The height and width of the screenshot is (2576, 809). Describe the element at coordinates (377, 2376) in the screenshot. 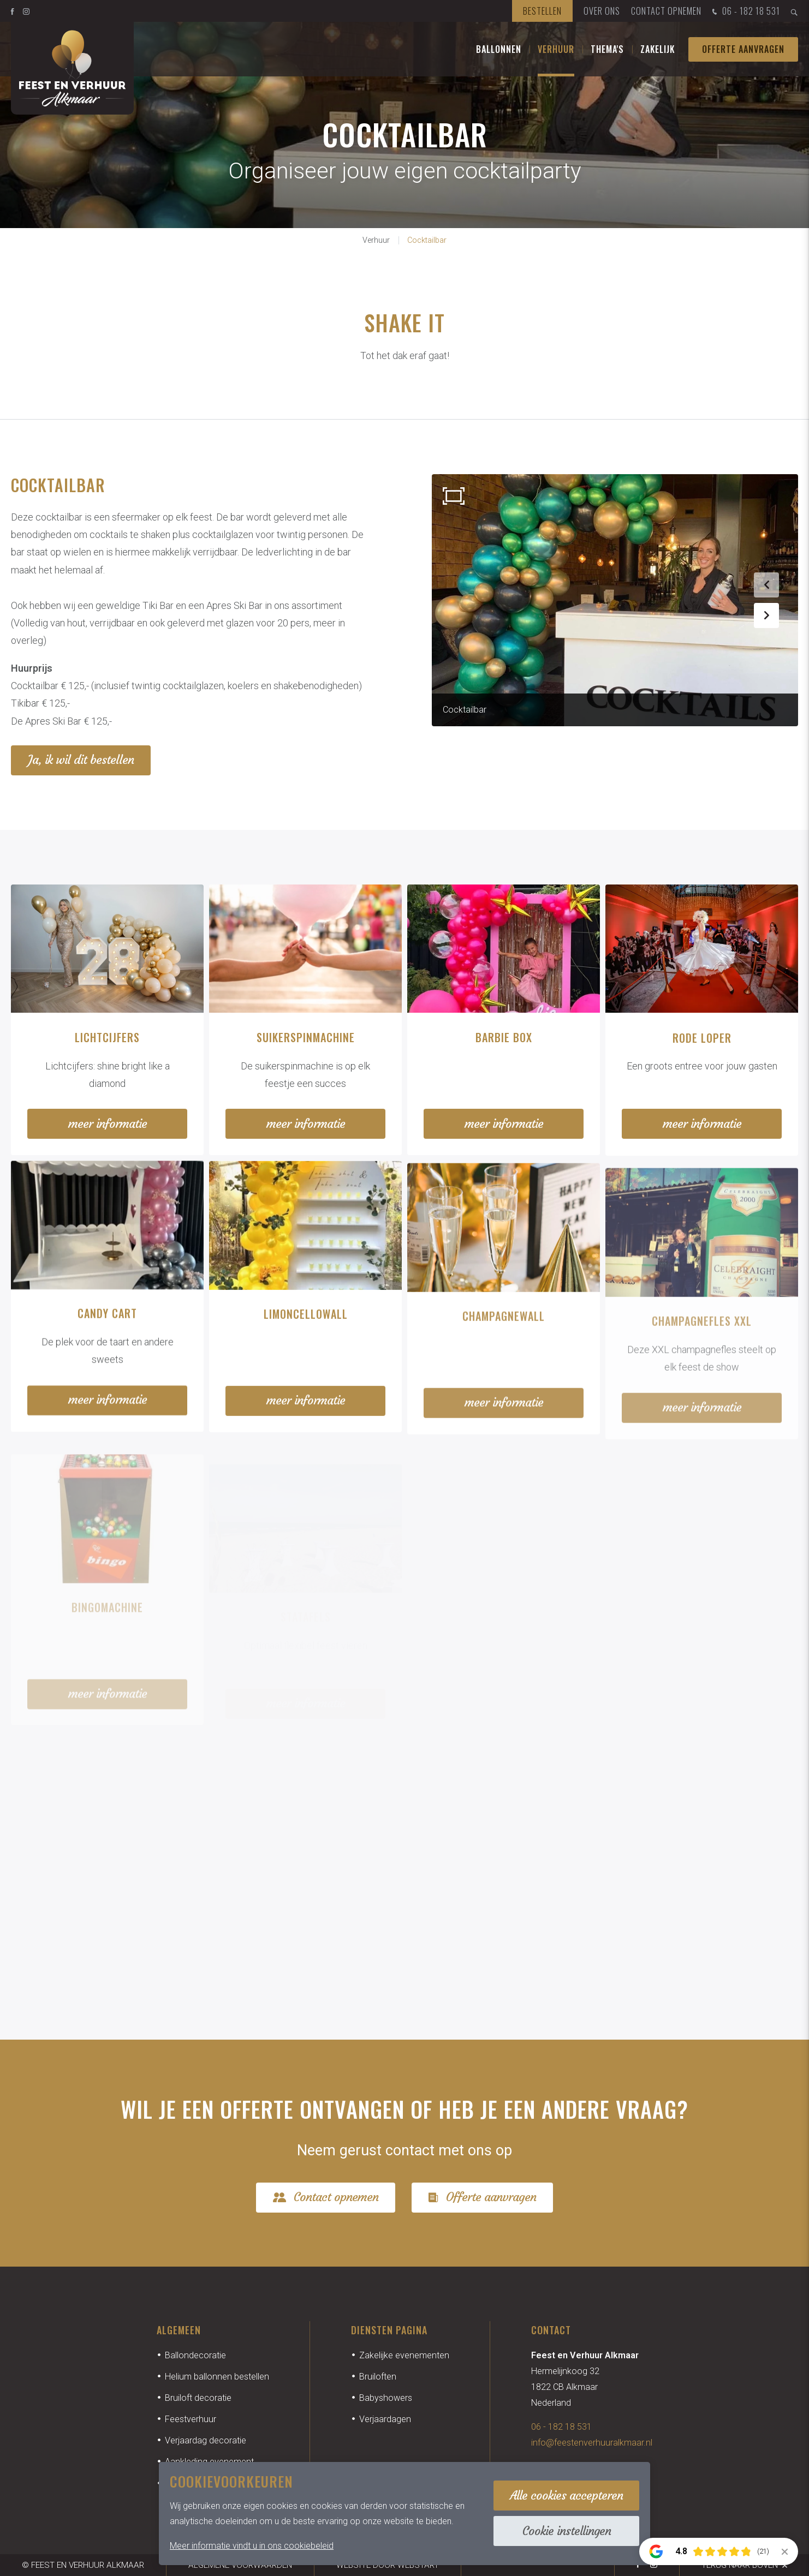

I see `Bruiloften` at that location.